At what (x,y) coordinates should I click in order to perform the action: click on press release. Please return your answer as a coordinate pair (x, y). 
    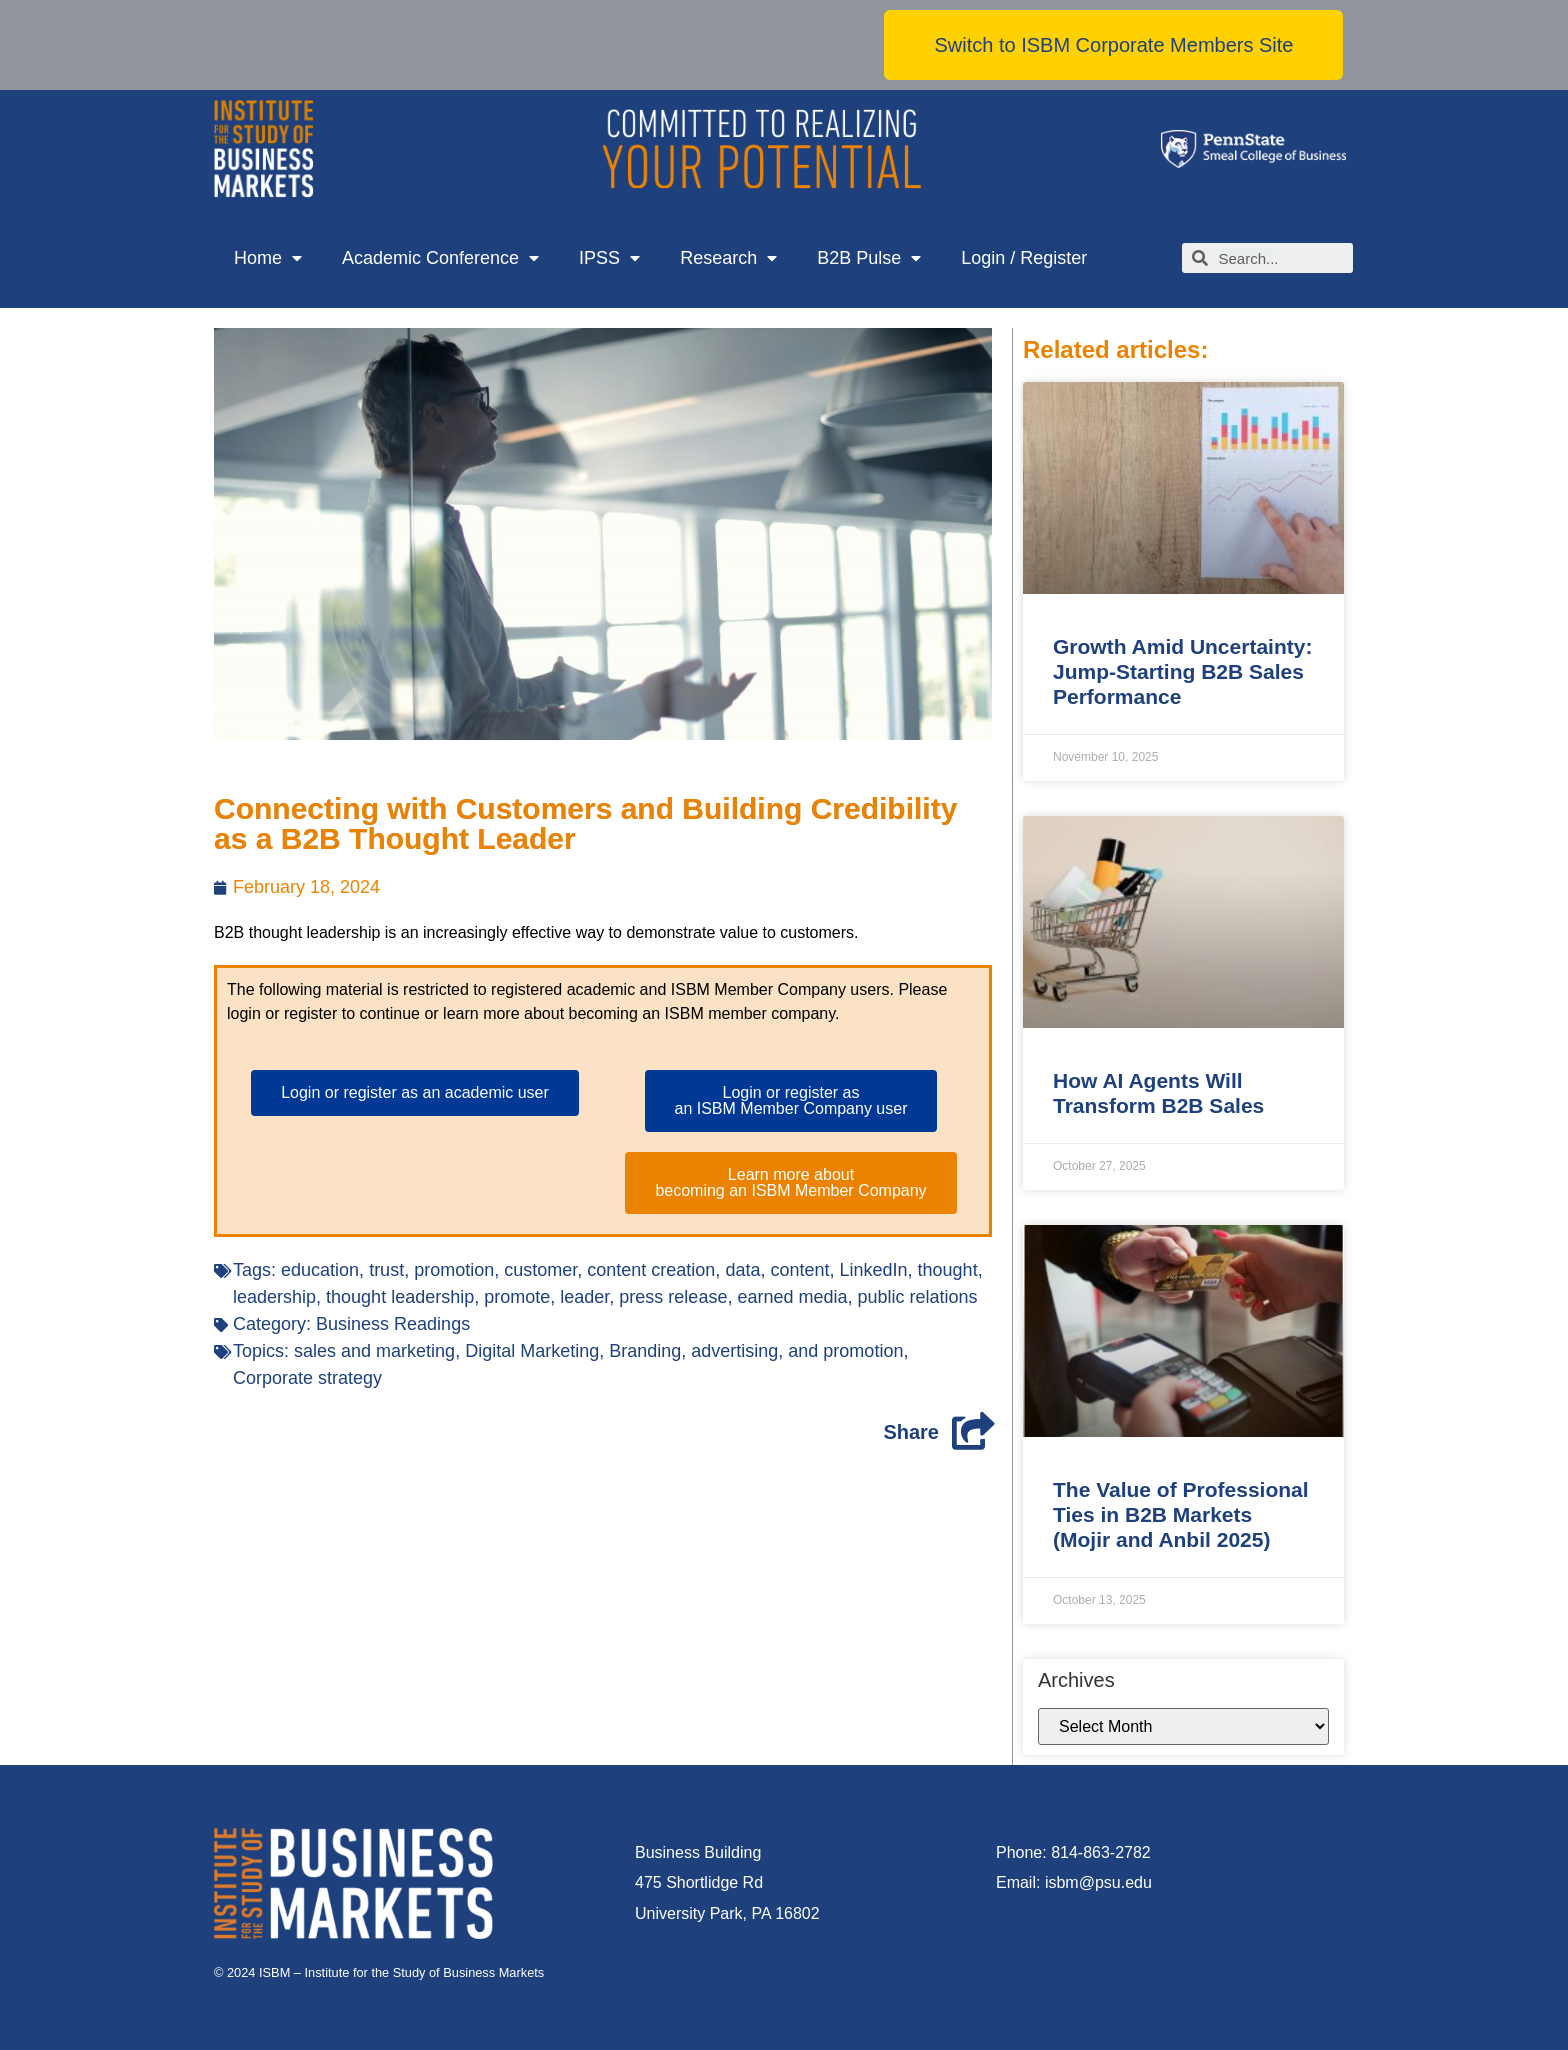
    Looking at the image, I should click on (673, 1297).